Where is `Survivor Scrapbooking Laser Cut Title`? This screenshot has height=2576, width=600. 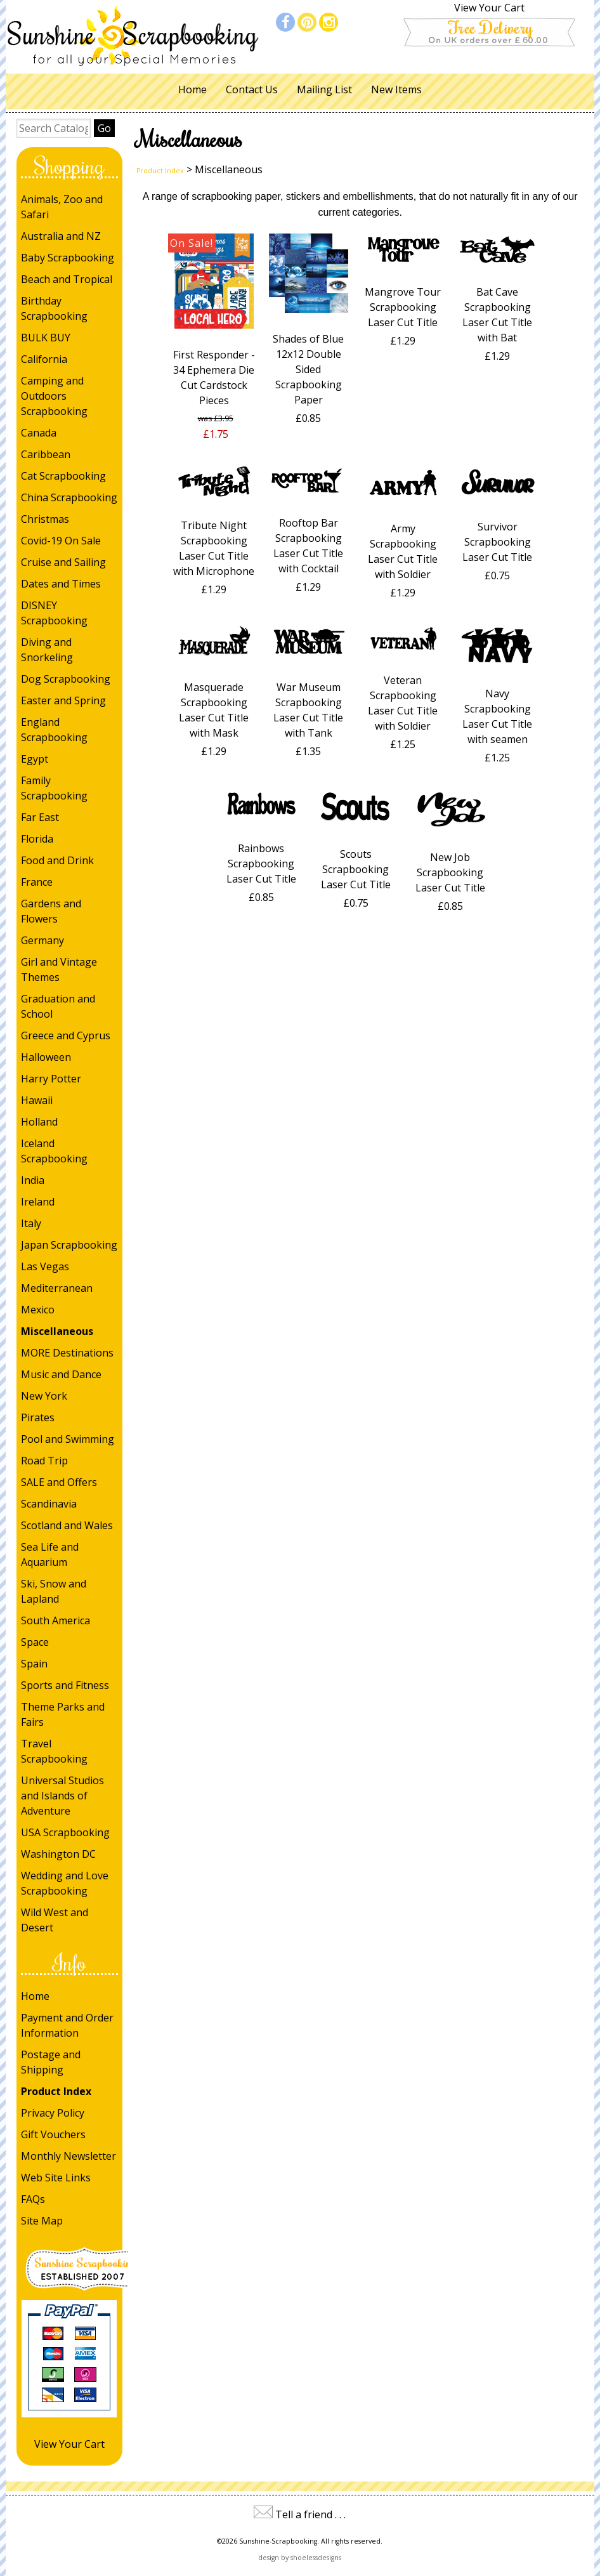 Survivor Scrapbooking Laser Cut Title is located at coordinates (497, 542).